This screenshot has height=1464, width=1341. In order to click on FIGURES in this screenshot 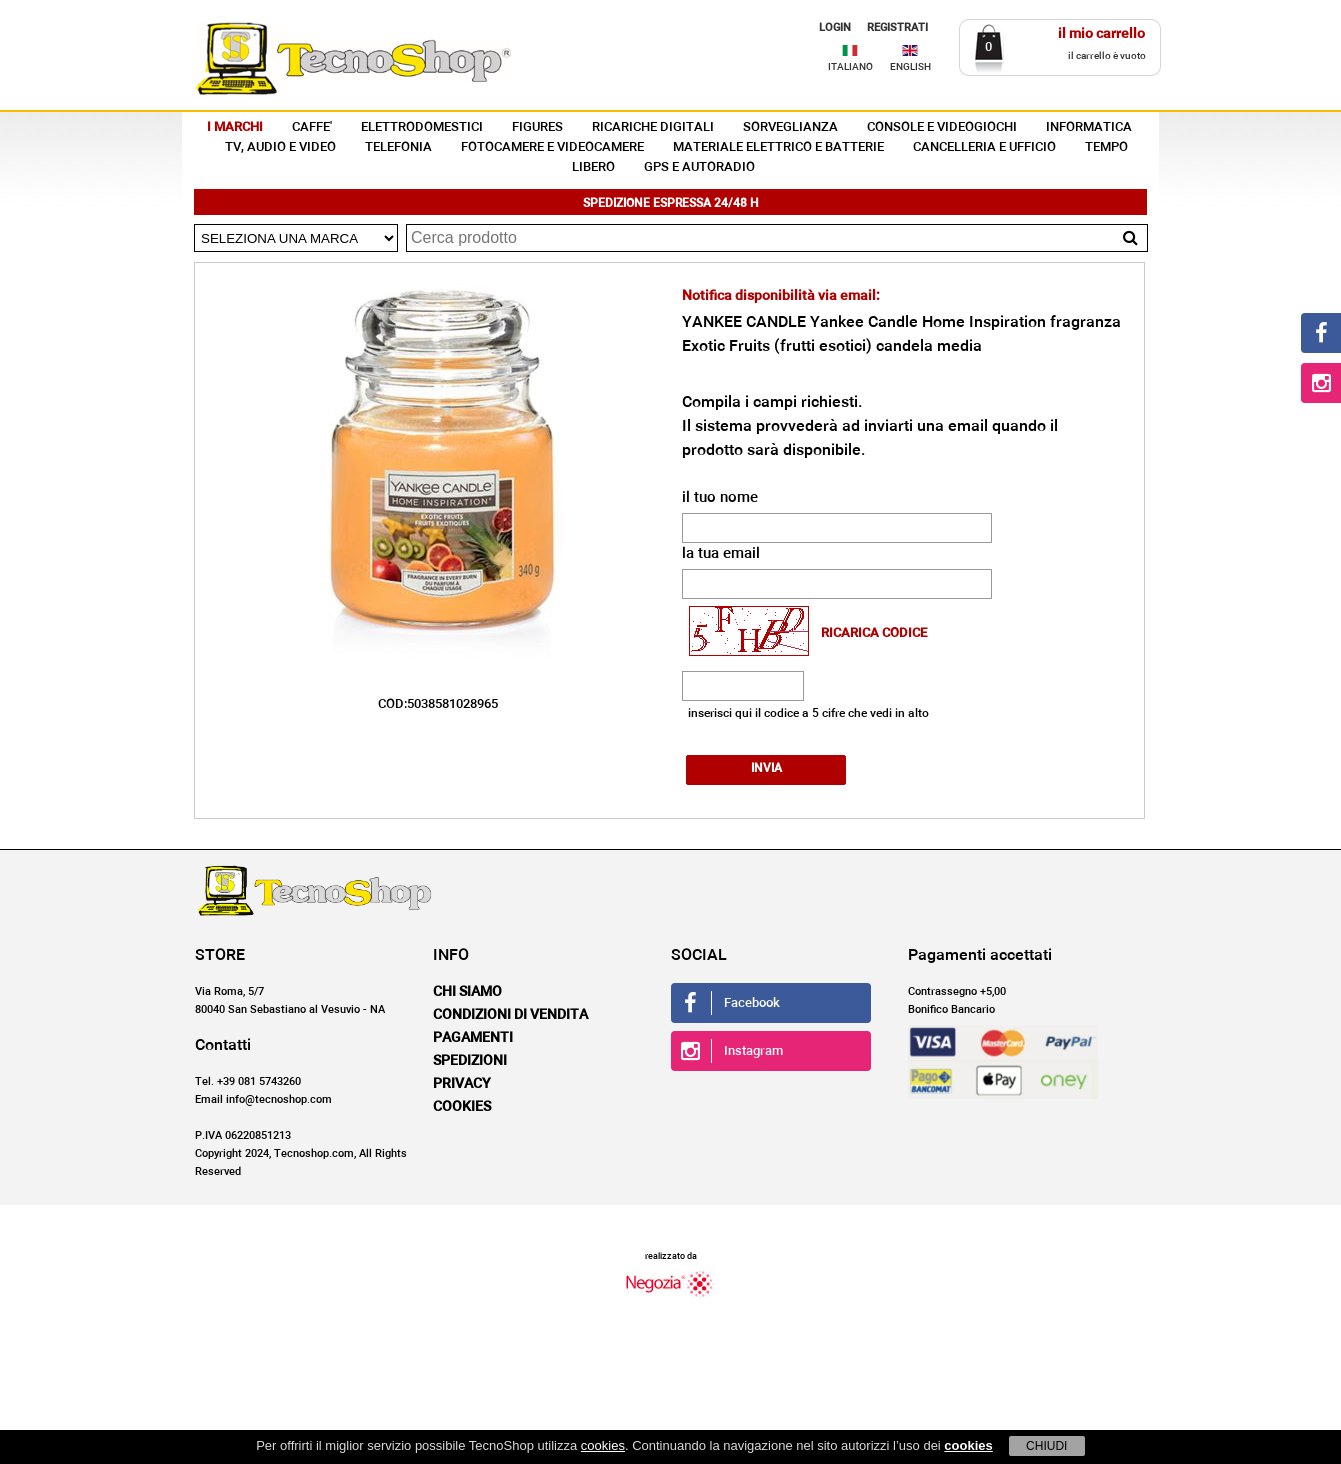, I will do `click(537, 127)`.